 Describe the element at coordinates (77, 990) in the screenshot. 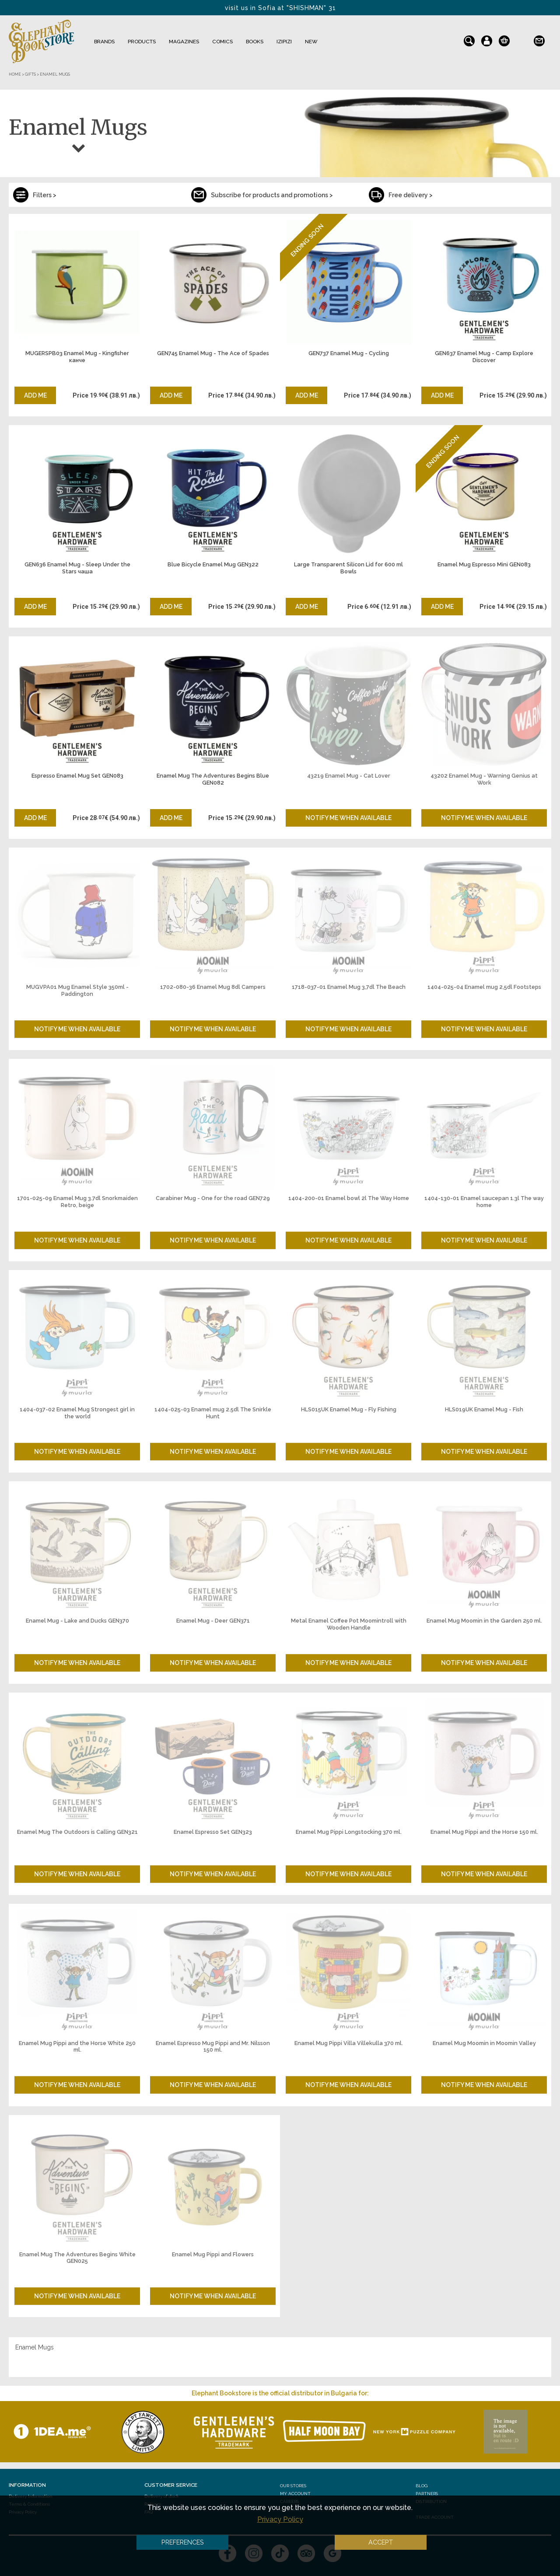

I see `MUGVPA01 Mug Enamel Style 350ml - Paddington` at that location.